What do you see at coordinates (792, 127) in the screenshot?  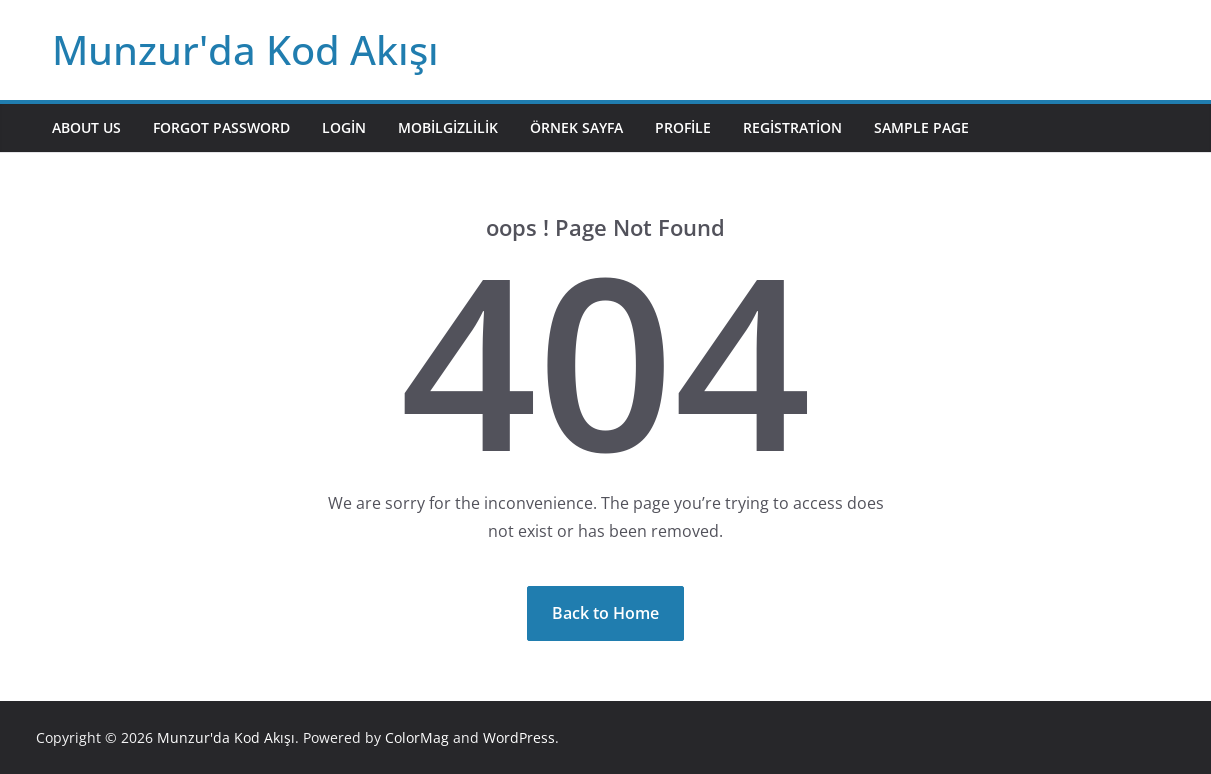 I see `Registration` at bounding box center [792, 127].